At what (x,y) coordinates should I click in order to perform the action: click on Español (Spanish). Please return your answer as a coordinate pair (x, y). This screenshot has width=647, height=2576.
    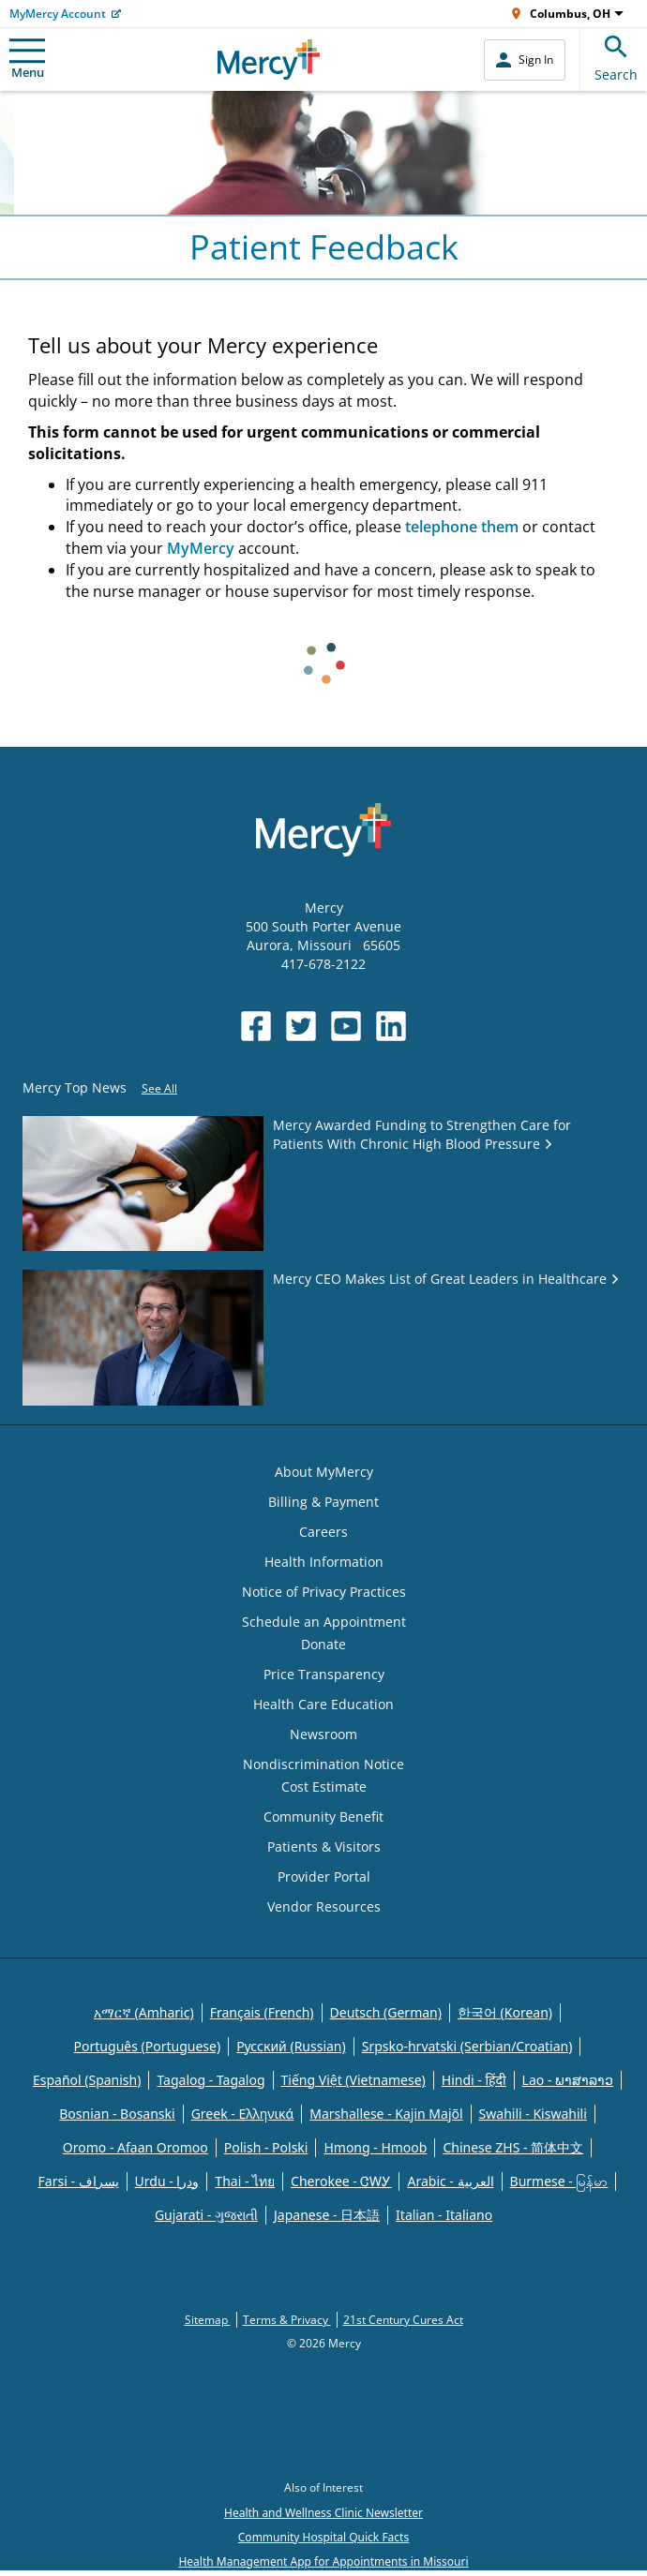
    Looking at the image, I should click on (87, 2080).